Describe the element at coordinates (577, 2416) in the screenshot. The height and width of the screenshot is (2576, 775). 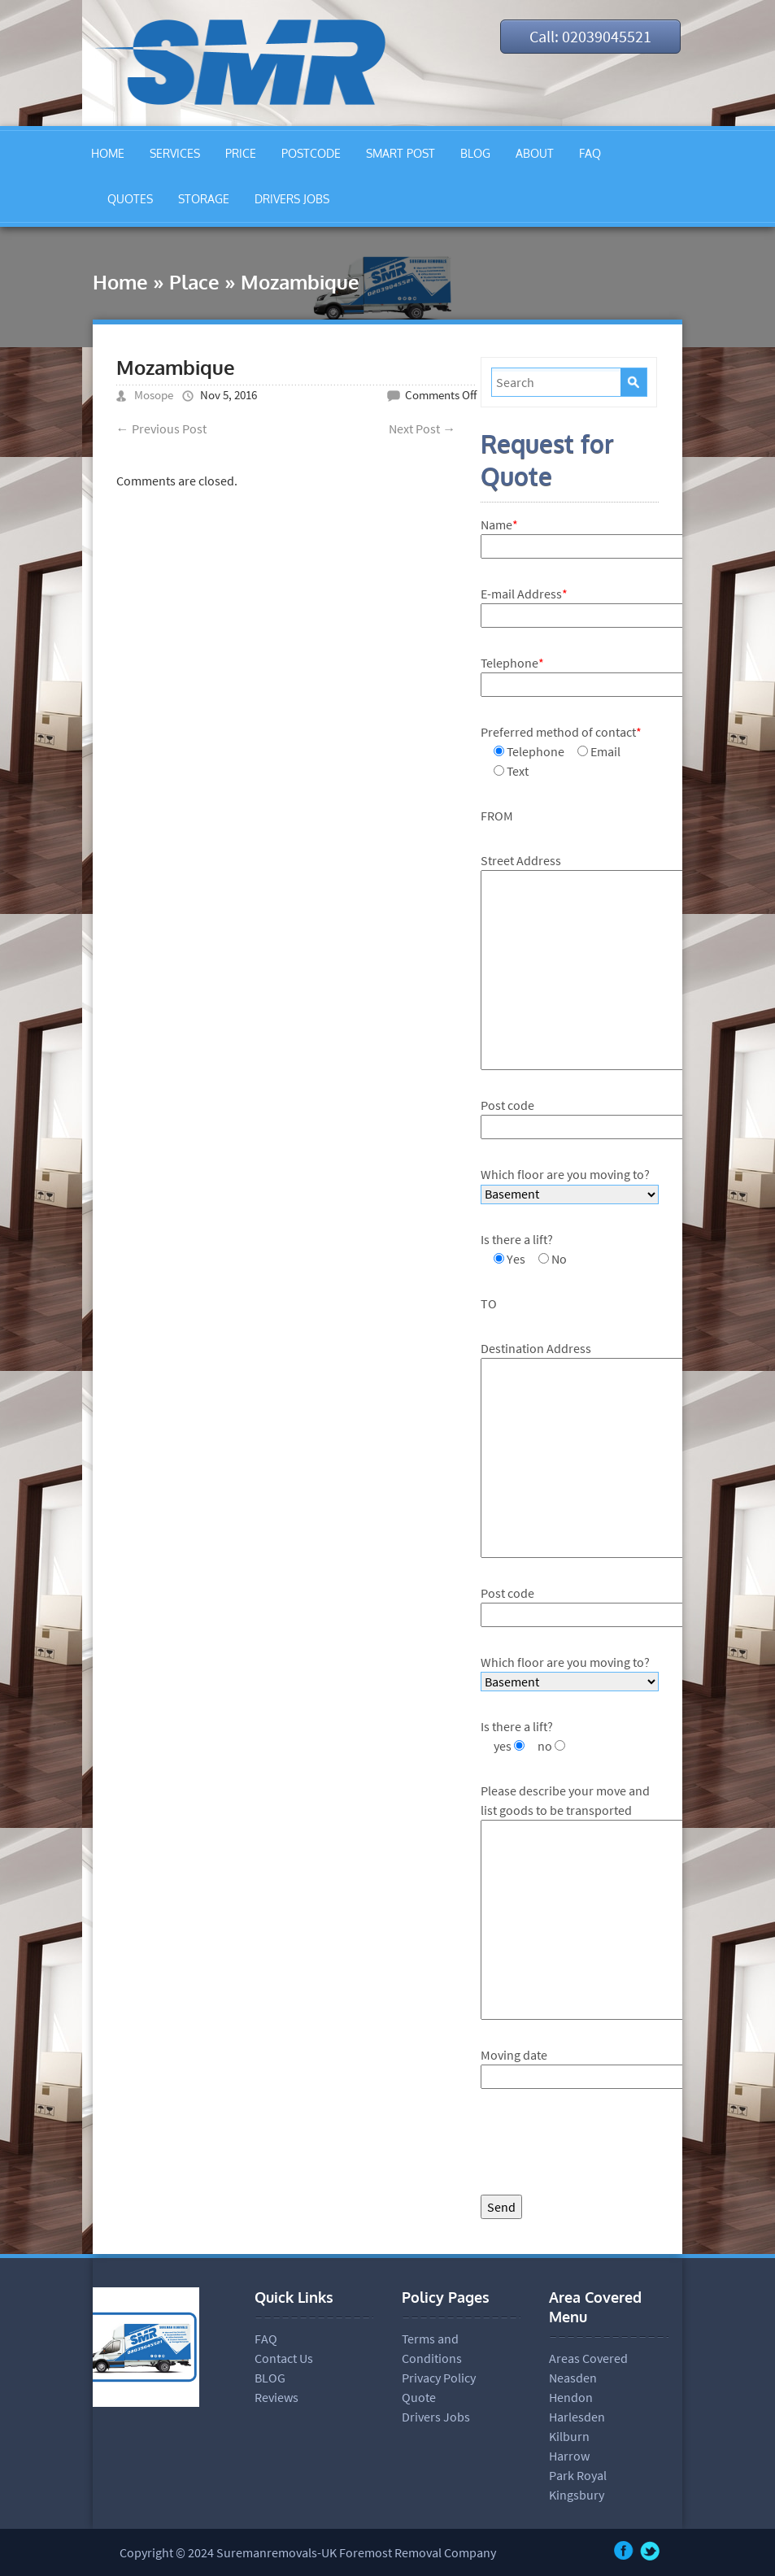
I see `Harlesden` at that location.